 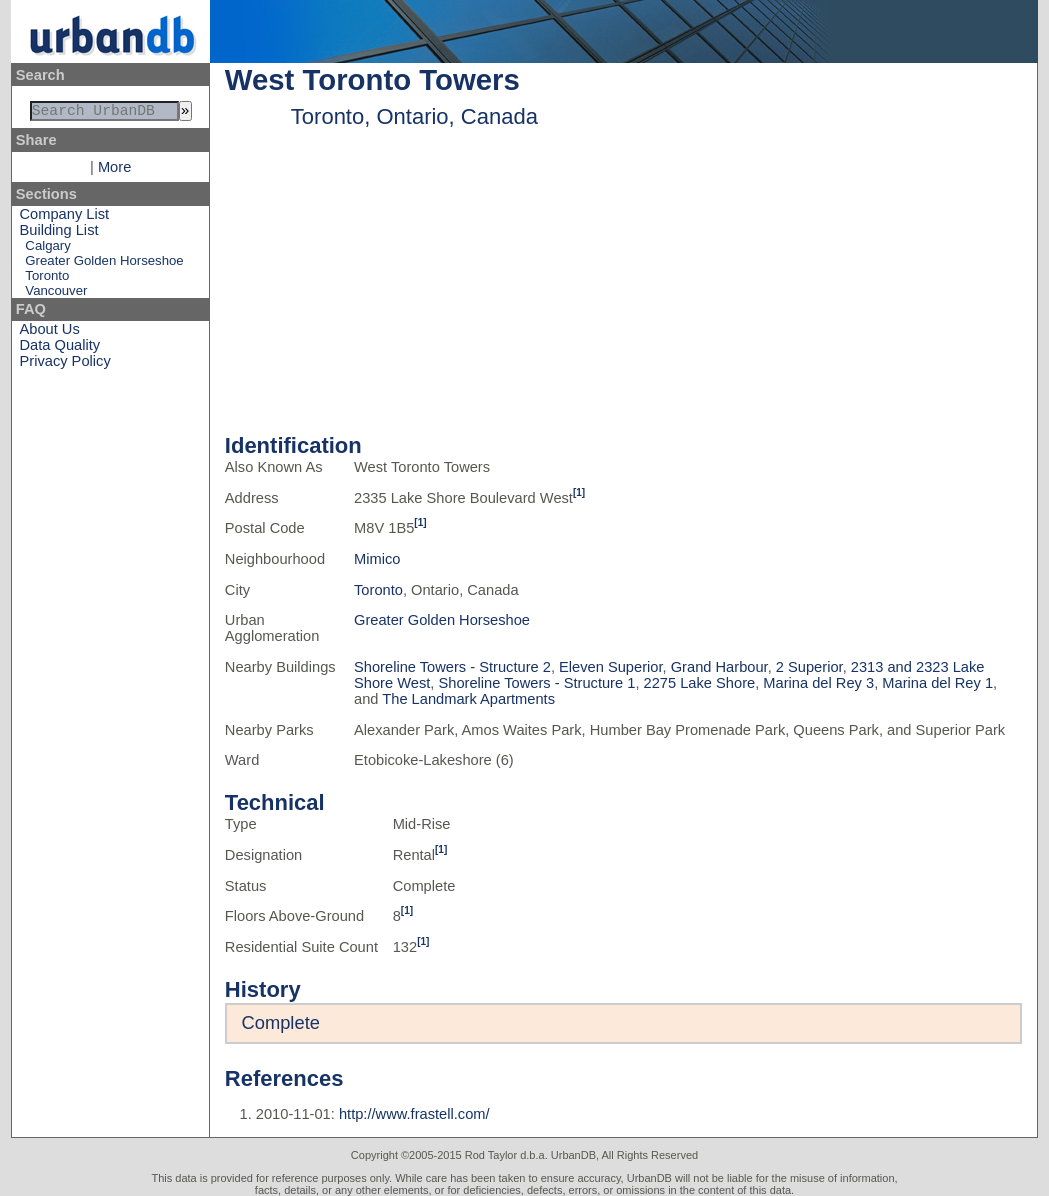 What do you see at coordinates (377, 559) in the screenshot?
I see `Mimico` at bounding box center [377, 559].